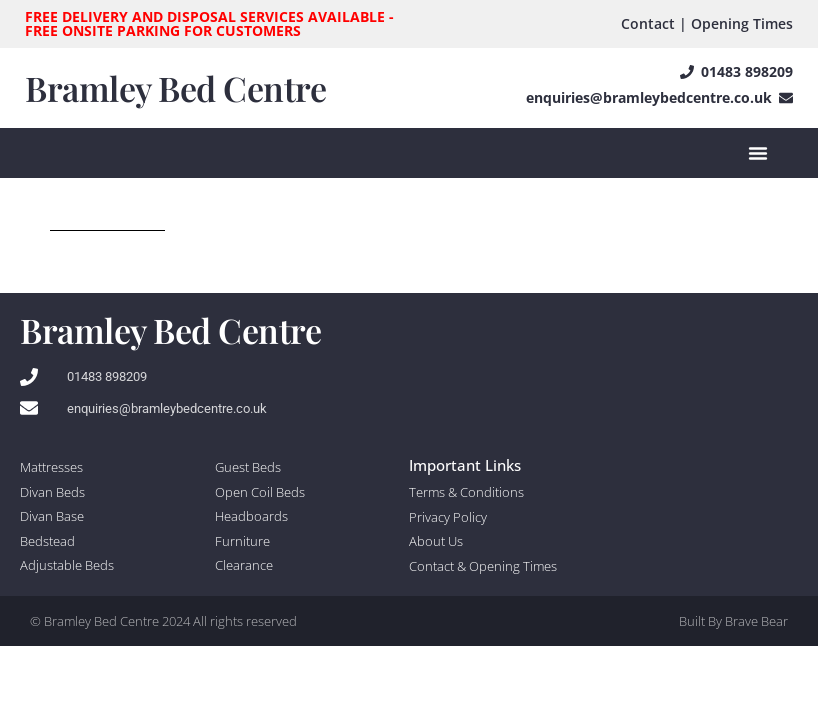 This screenshot has width=818, height=720. Describe the element at coordinates (707, 23) in the screenshot. I see `Contact | Opening Times` at that location.